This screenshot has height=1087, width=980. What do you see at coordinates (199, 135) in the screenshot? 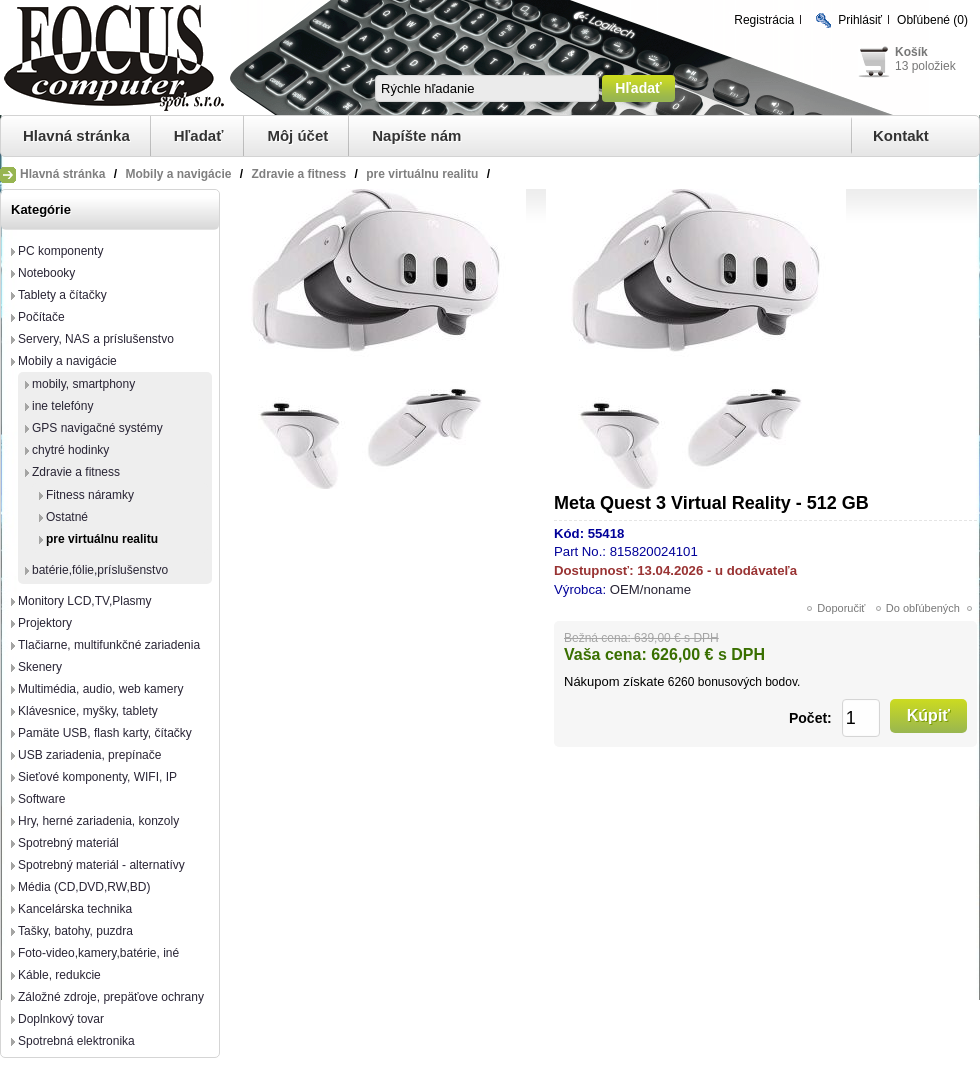
I see `Hľadať` at bounding box center [199, 135].